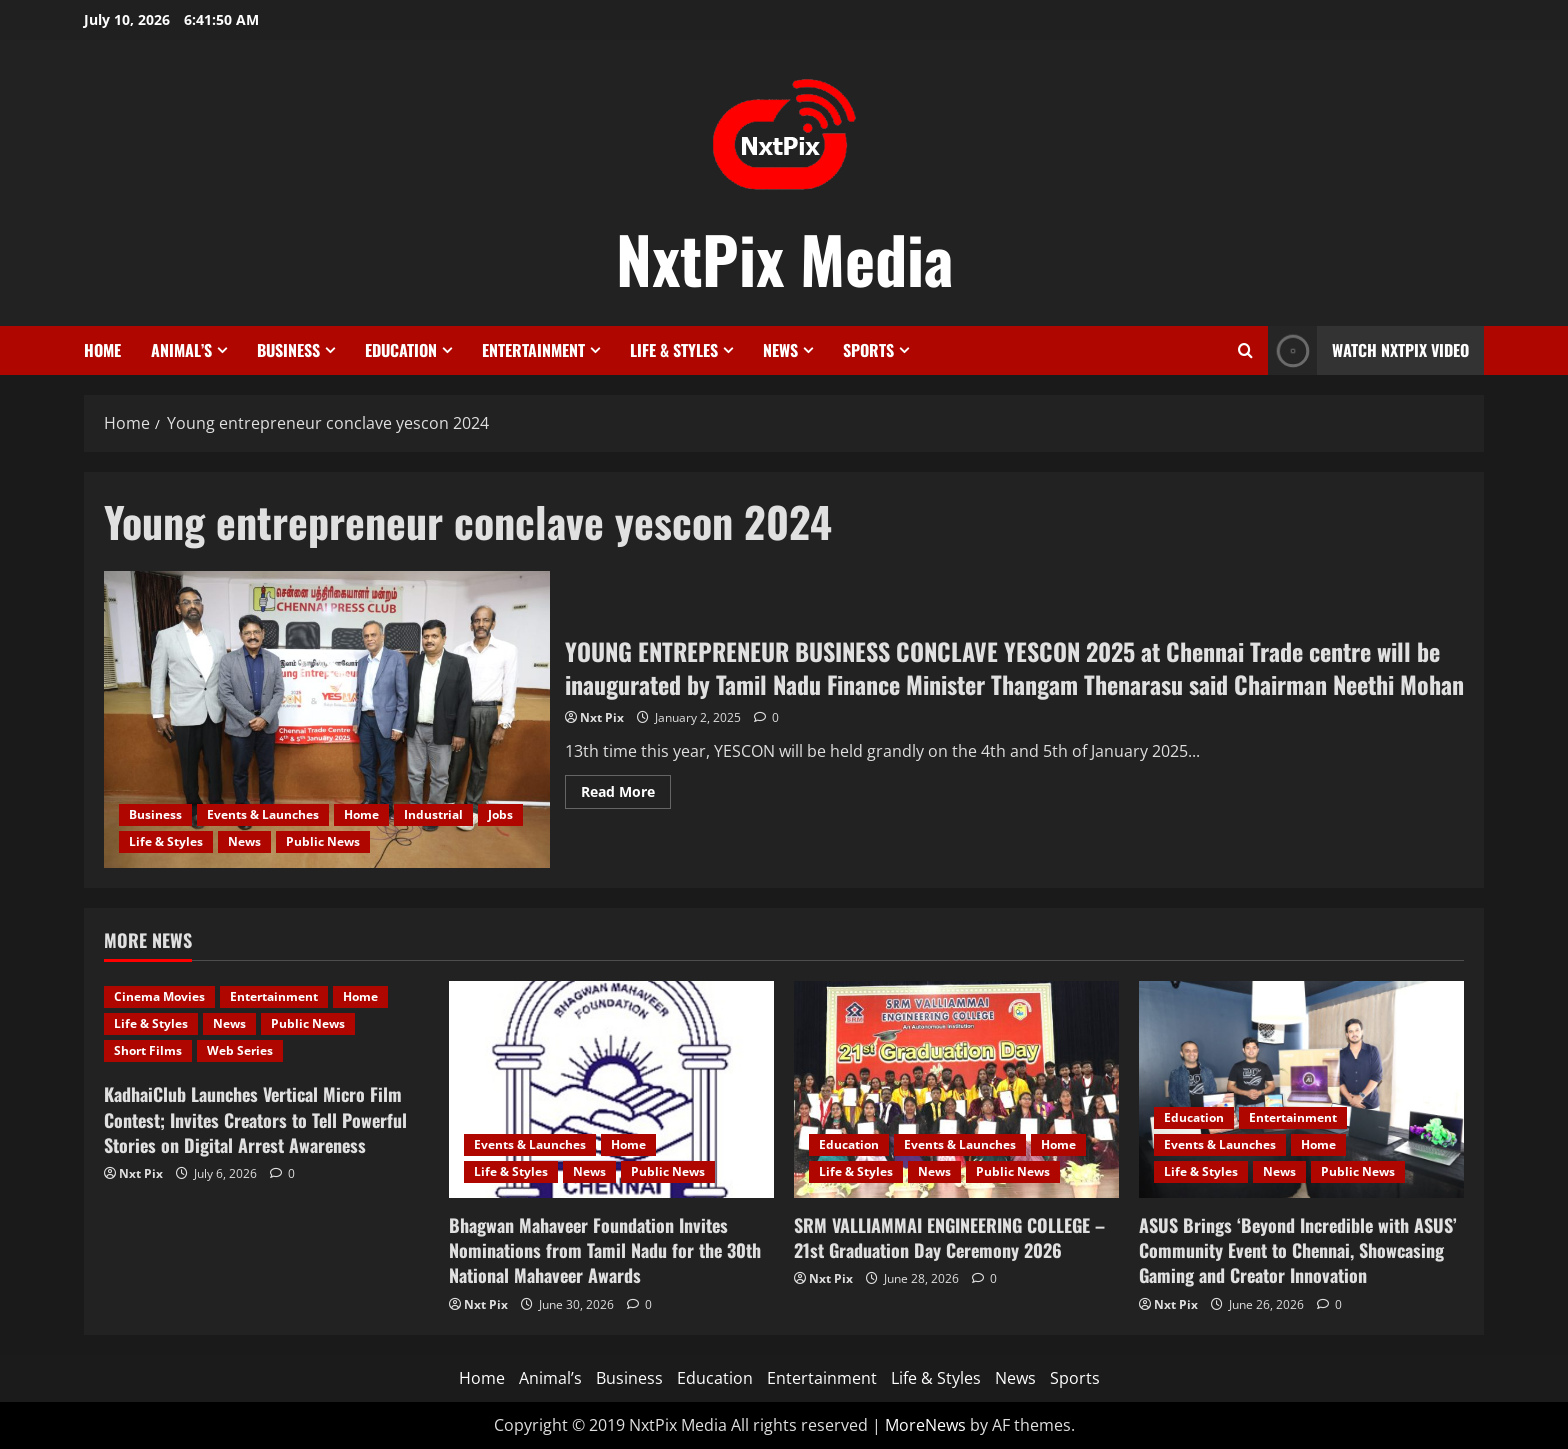 This screenshot has width=1568, height=1449. What do you see at coordinates (255, 1119) in the screenshot?
I see `KadhaiClub Launches Vertical Micro Film Contest; Invites Creators to Tell Powerful Stories on Digital Arrest Awareness` at bounding box center [255, 1119].